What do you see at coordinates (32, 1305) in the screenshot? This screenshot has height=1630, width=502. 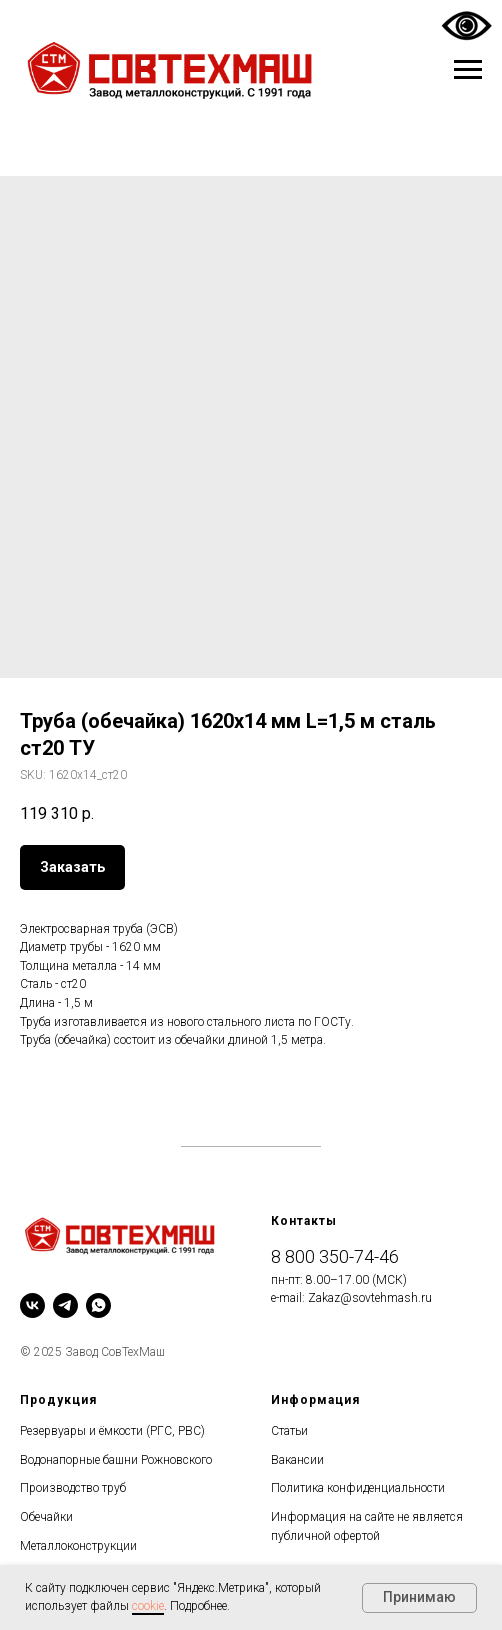 I see `[vk]` at bounding box center [32, 1305].